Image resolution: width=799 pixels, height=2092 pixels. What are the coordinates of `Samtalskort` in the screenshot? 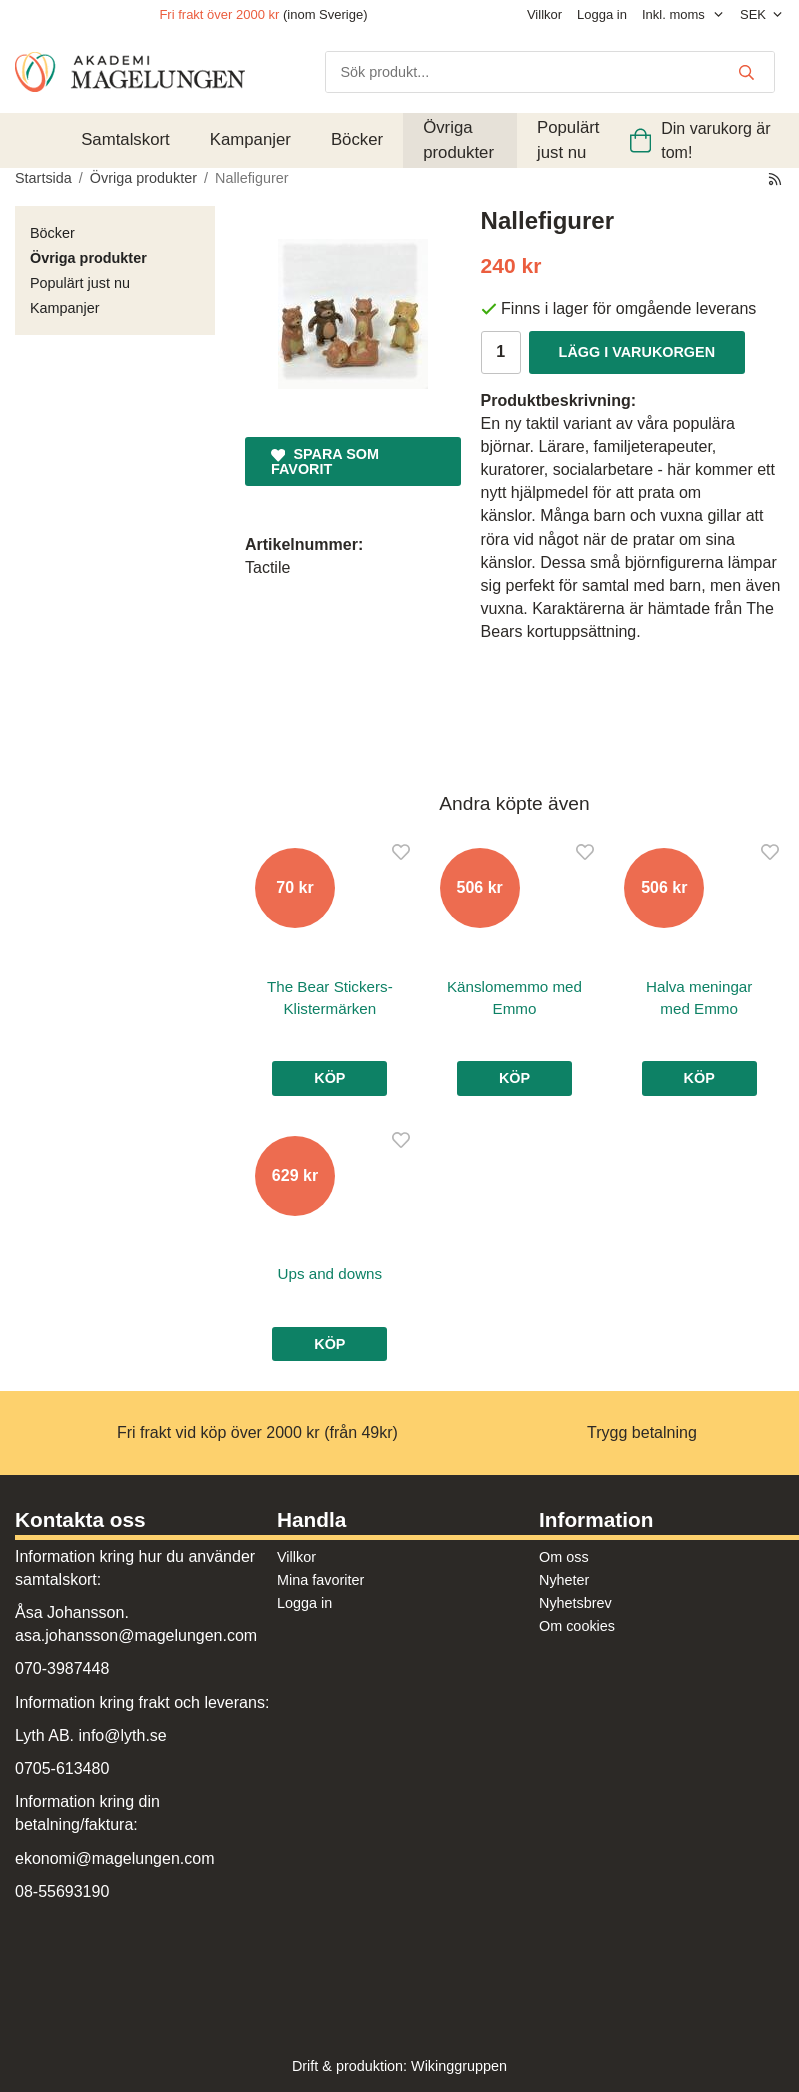 It's located at (125, 139).